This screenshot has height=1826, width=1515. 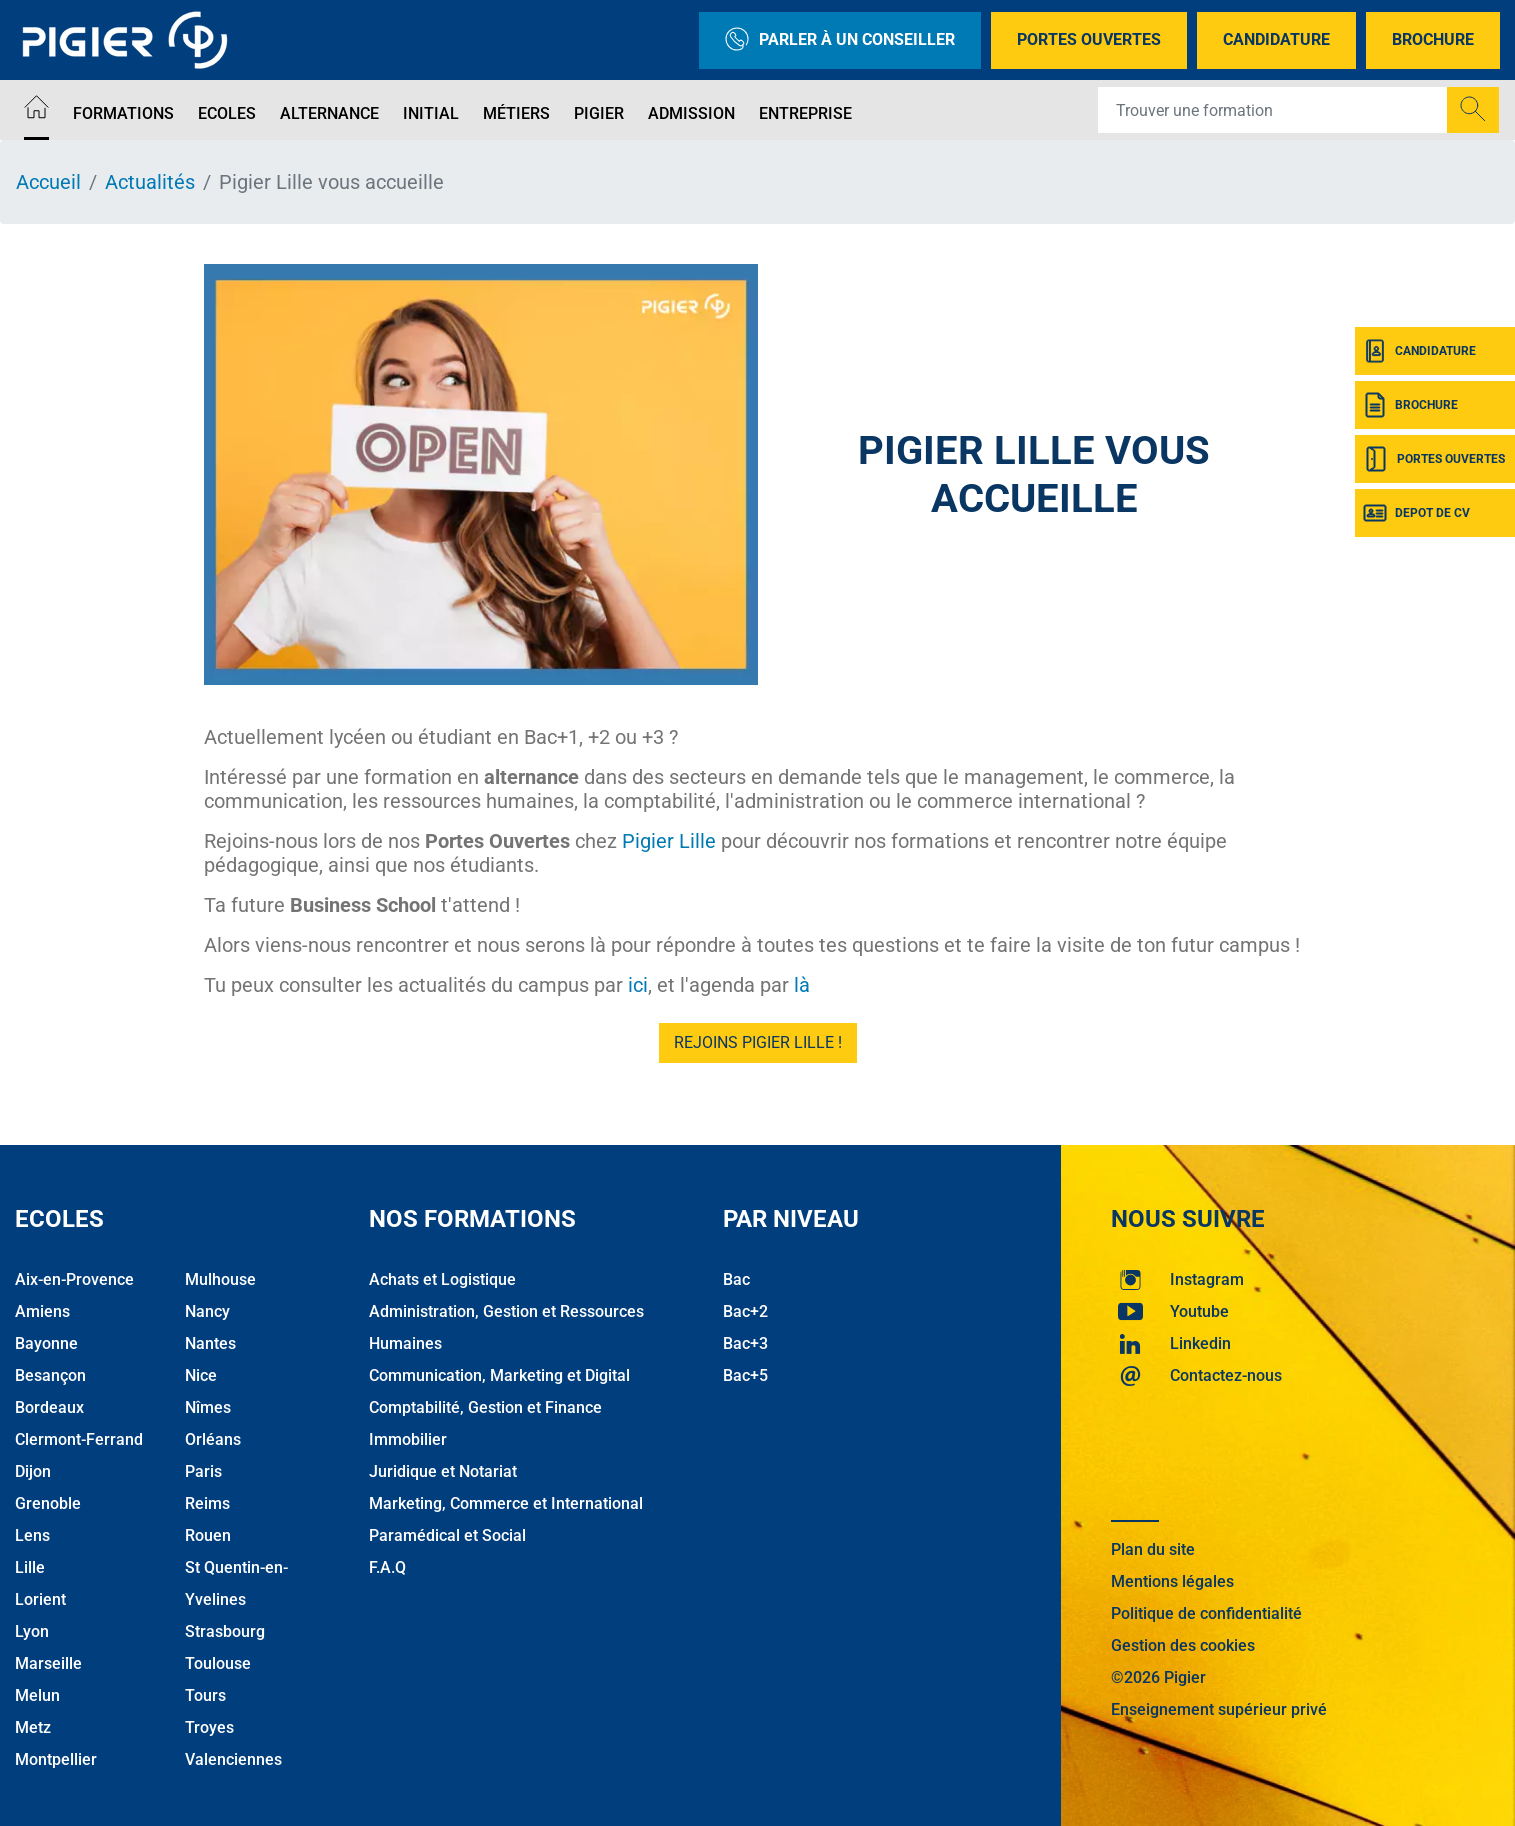 What do you see at coordinates (447, 1535) in the screenshot?
I see `Paramédical et Social` at bounding box center [447, 1535].